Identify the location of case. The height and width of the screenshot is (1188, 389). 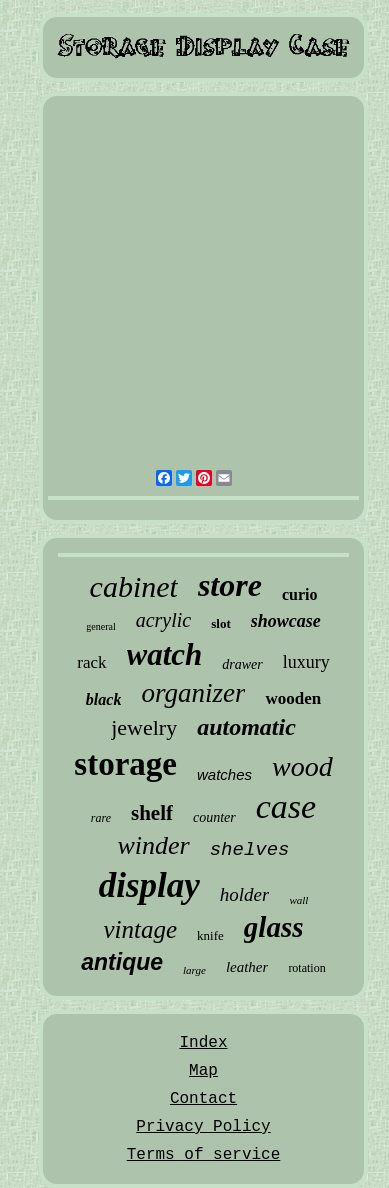
(286, 806).